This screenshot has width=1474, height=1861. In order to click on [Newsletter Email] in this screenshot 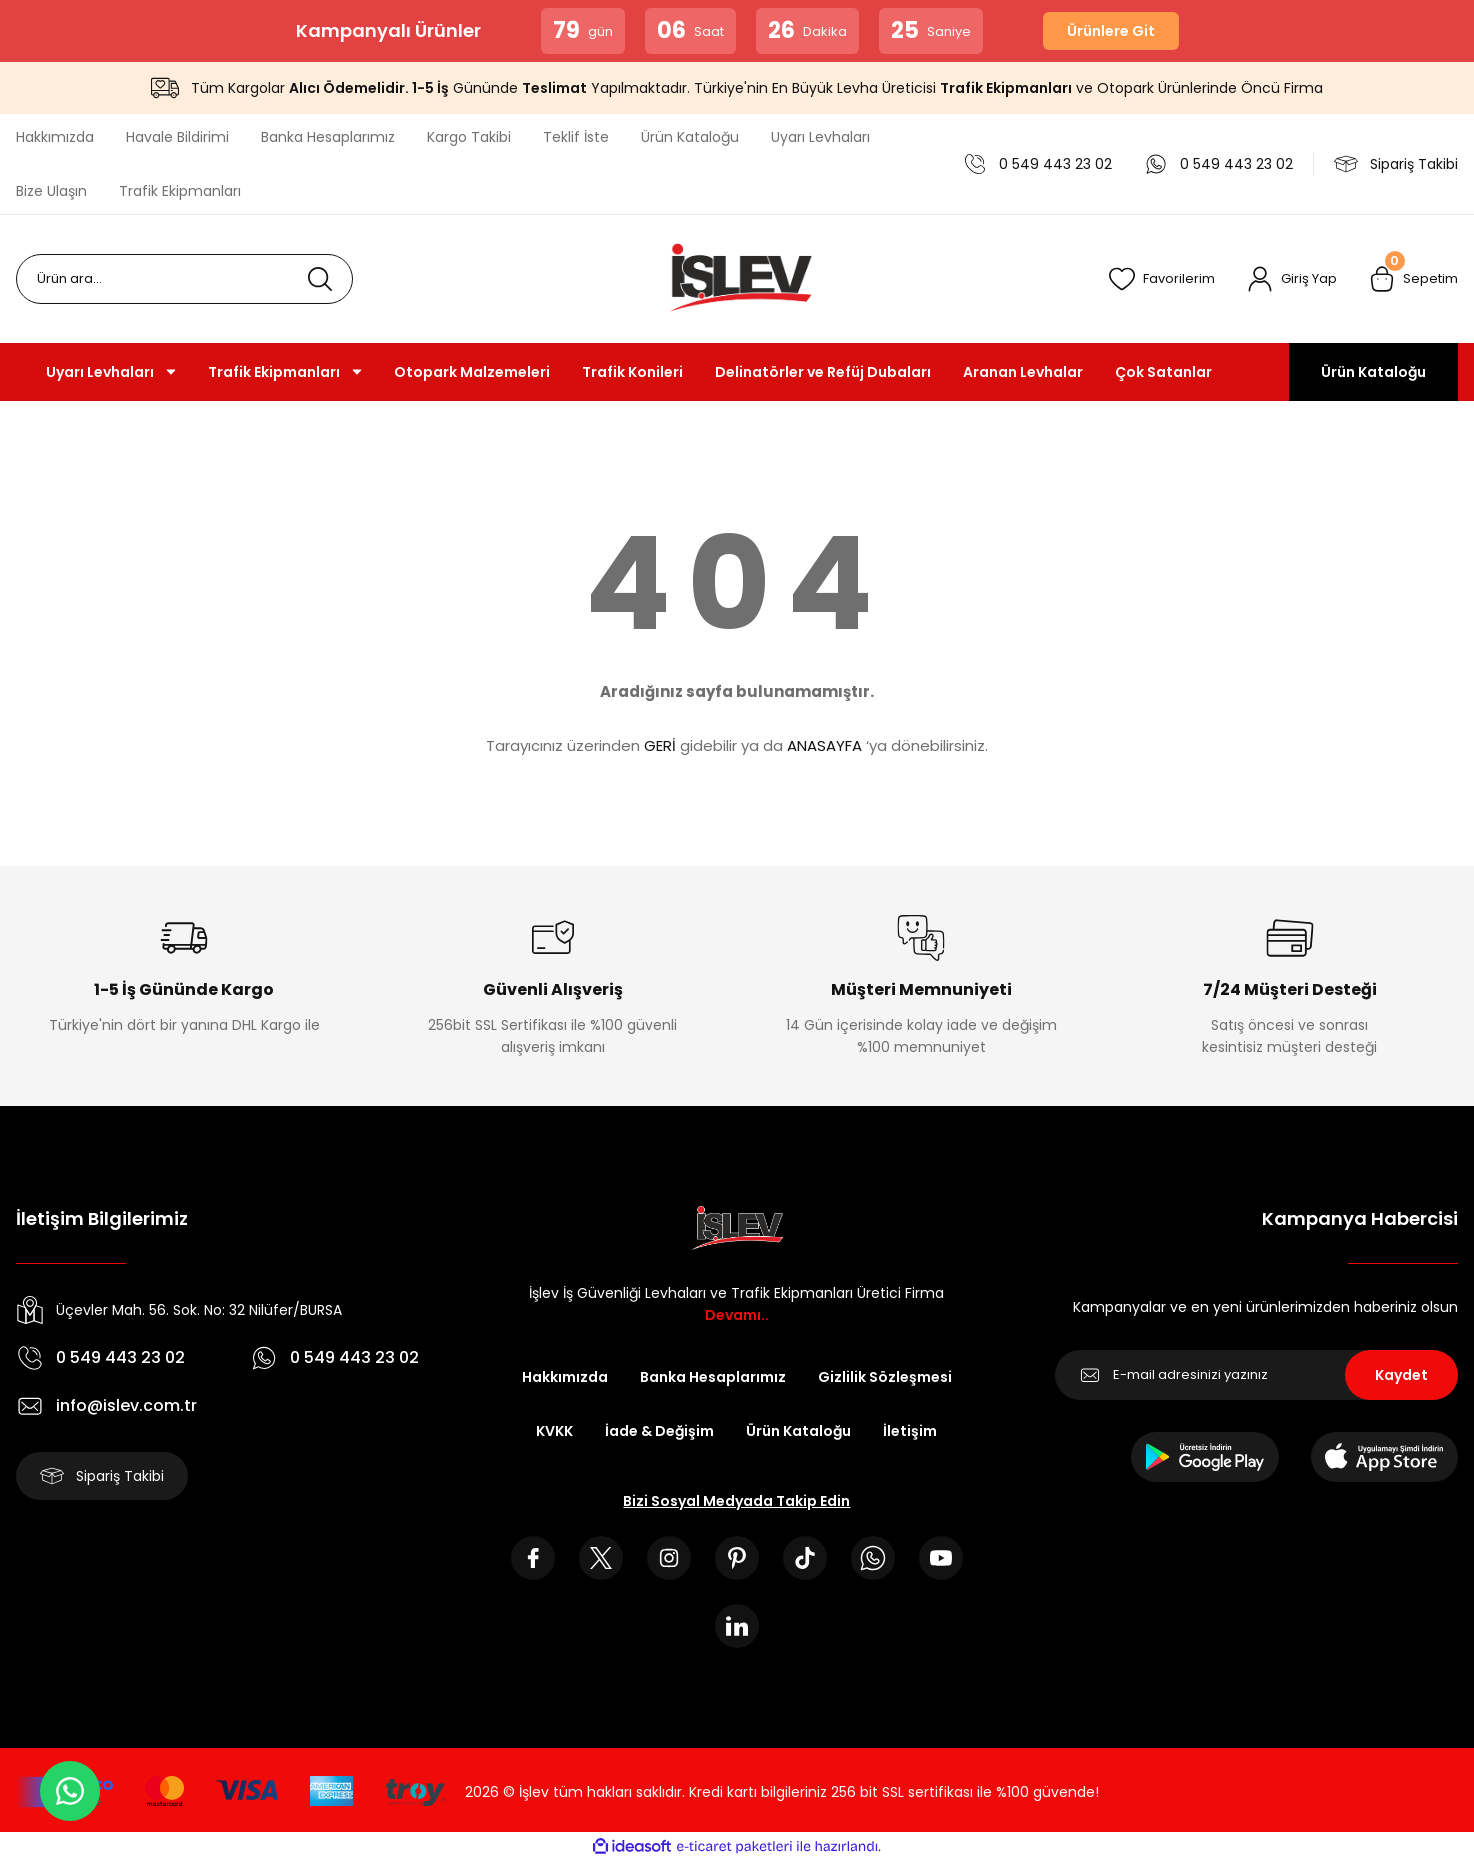, I will do `click(1256, 1375)`.